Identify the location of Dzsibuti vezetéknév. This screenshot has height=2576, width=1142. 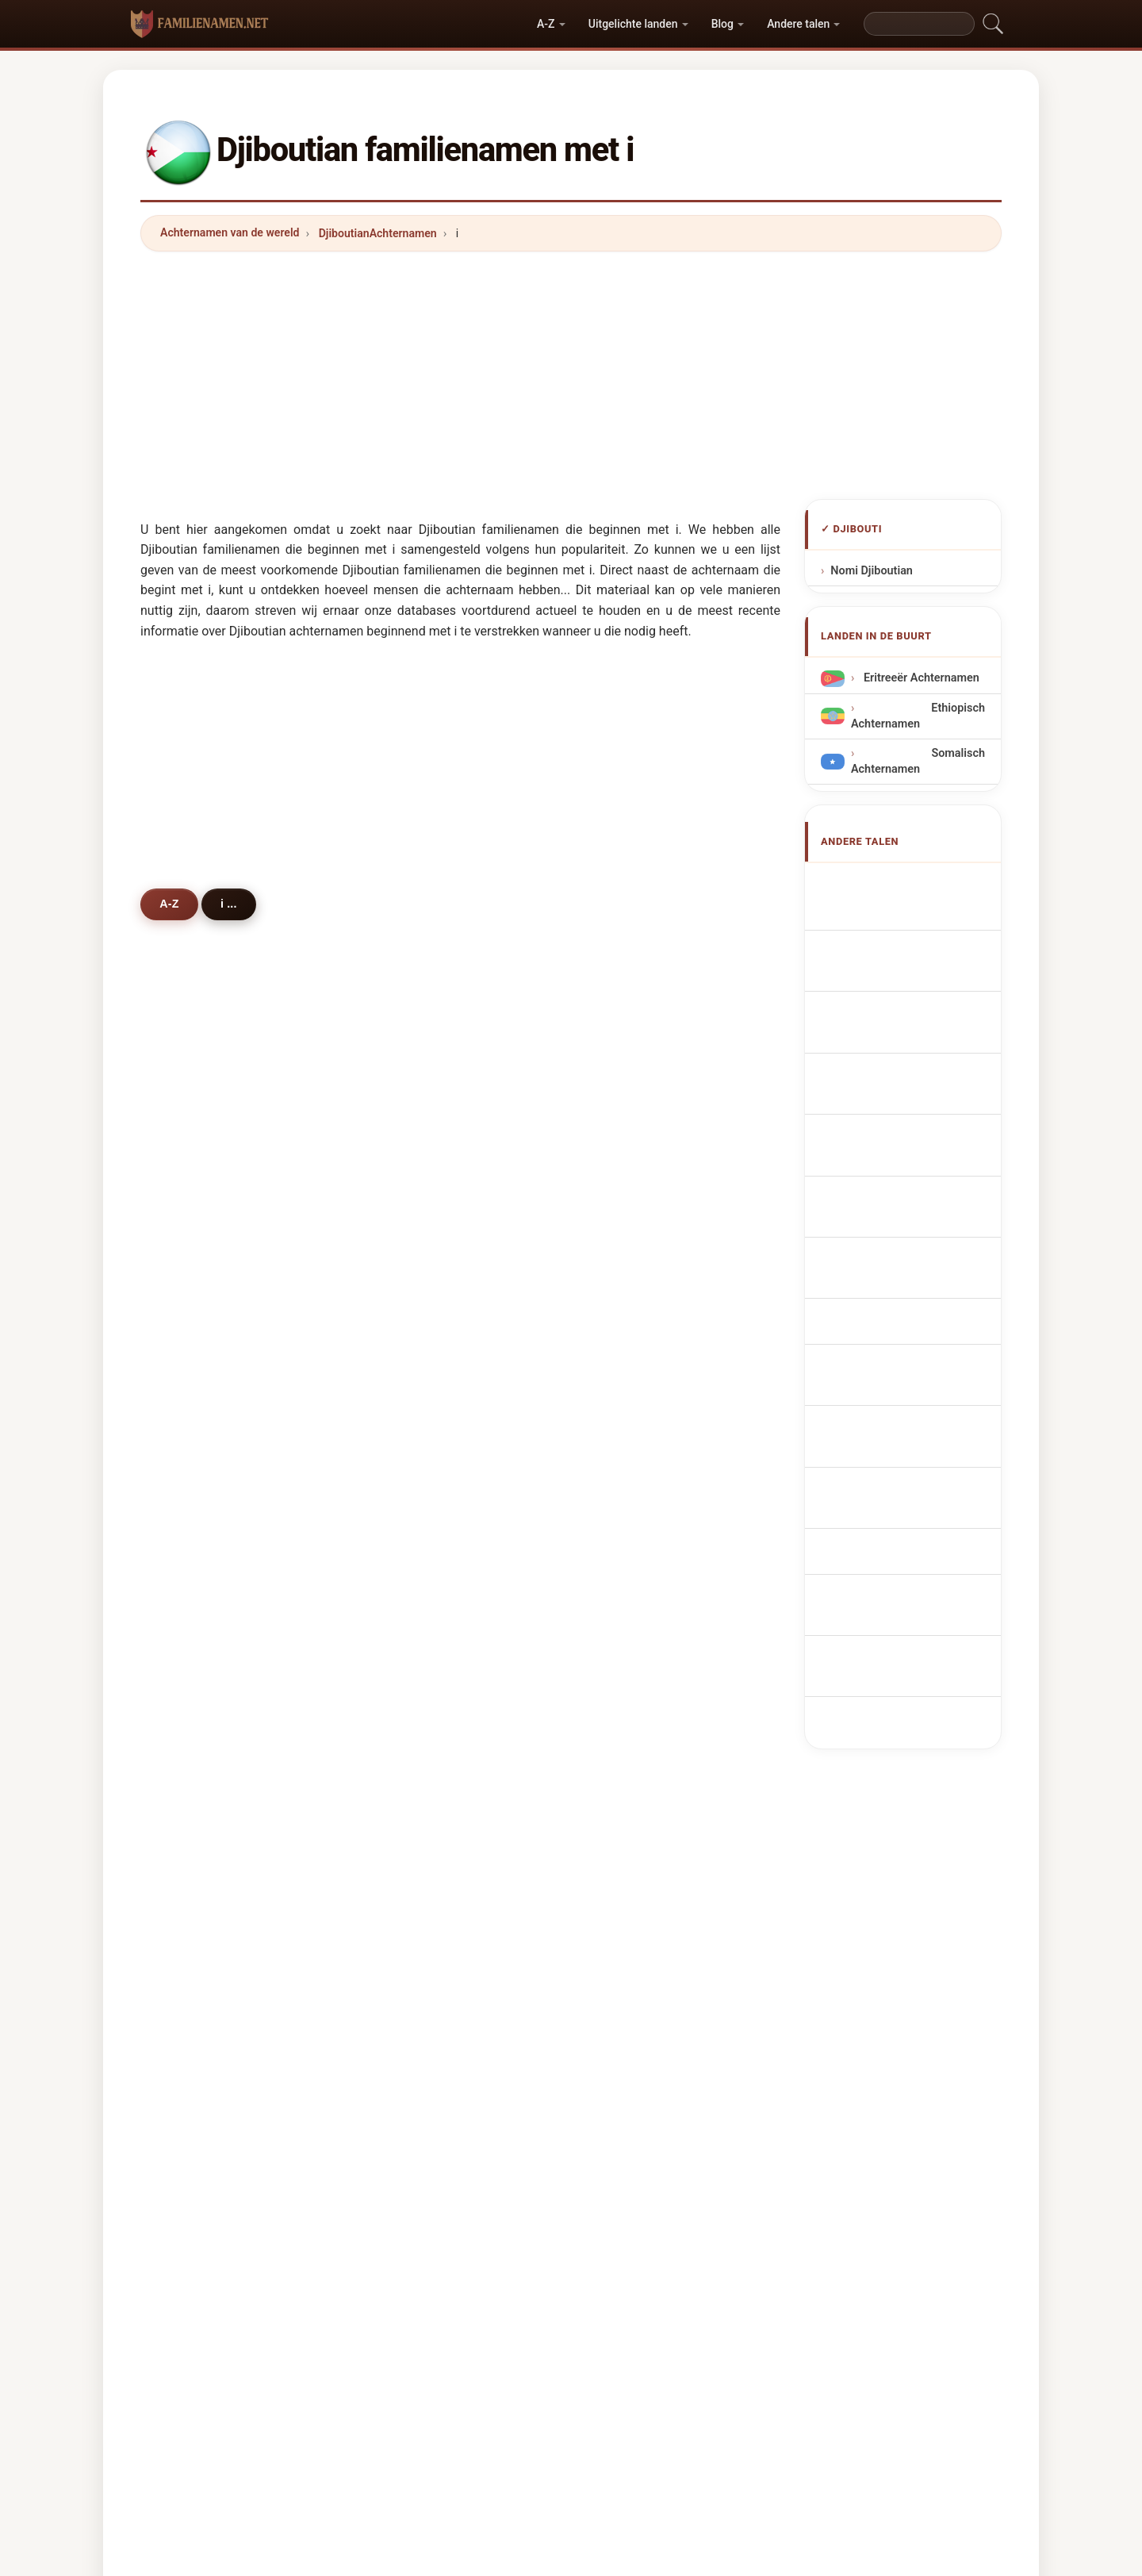
(911, 1266).